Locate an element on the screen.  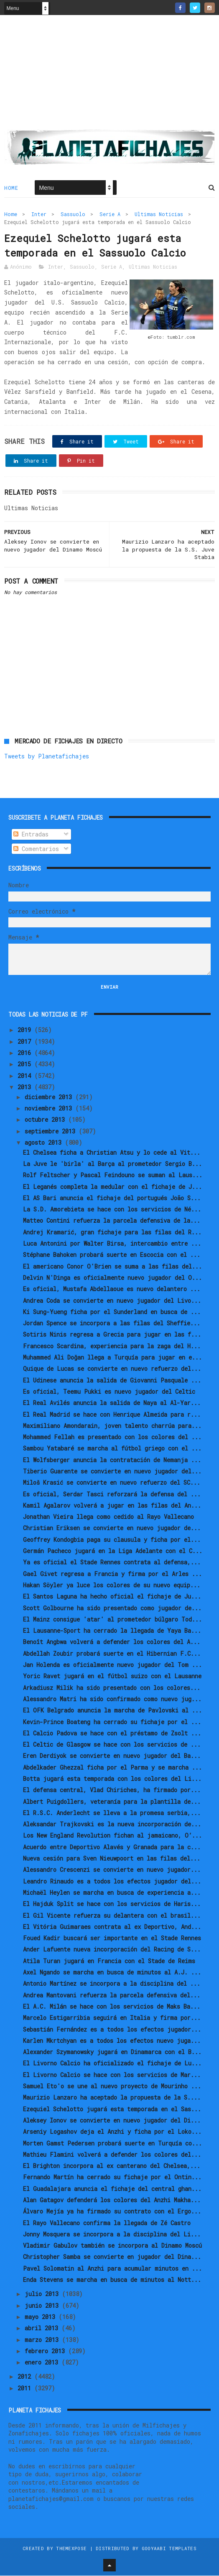
El Mainz consigue 'atar' al prometedor búlgaro Tod... is located at coordinates (112, 1620).